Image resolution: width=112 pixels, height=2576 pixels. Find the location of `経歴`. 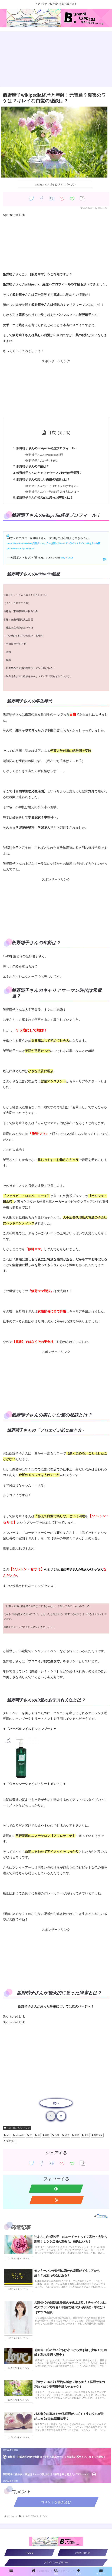

経歴 is located at coordinates (65, 2135).